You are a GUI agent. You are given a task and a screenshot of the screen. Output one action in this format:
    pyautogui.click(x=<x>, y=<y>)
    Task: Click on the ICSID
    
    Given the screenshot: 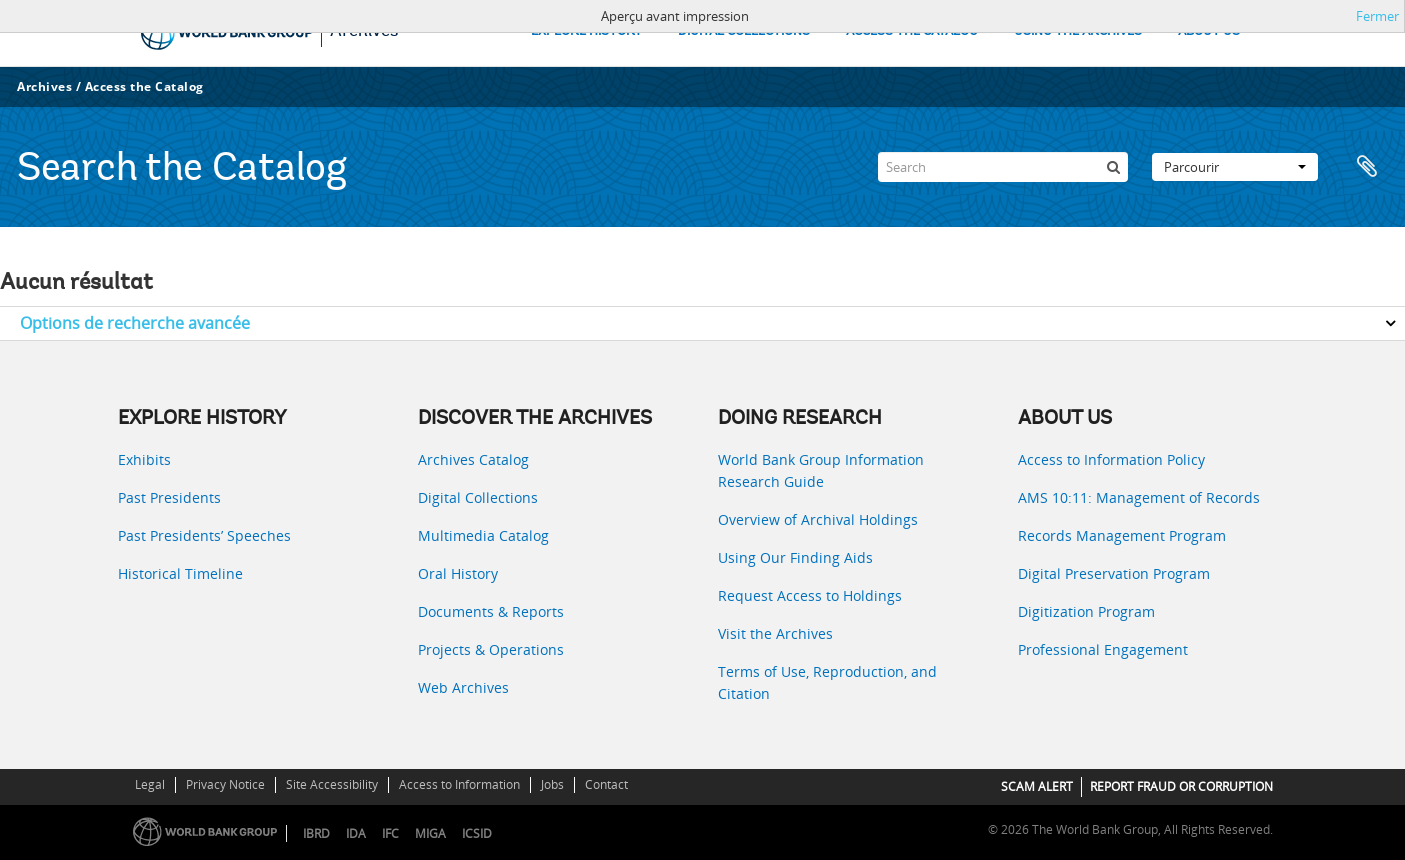 What is the action you would take?
    pyautogui.click(x=477, y=833)
    